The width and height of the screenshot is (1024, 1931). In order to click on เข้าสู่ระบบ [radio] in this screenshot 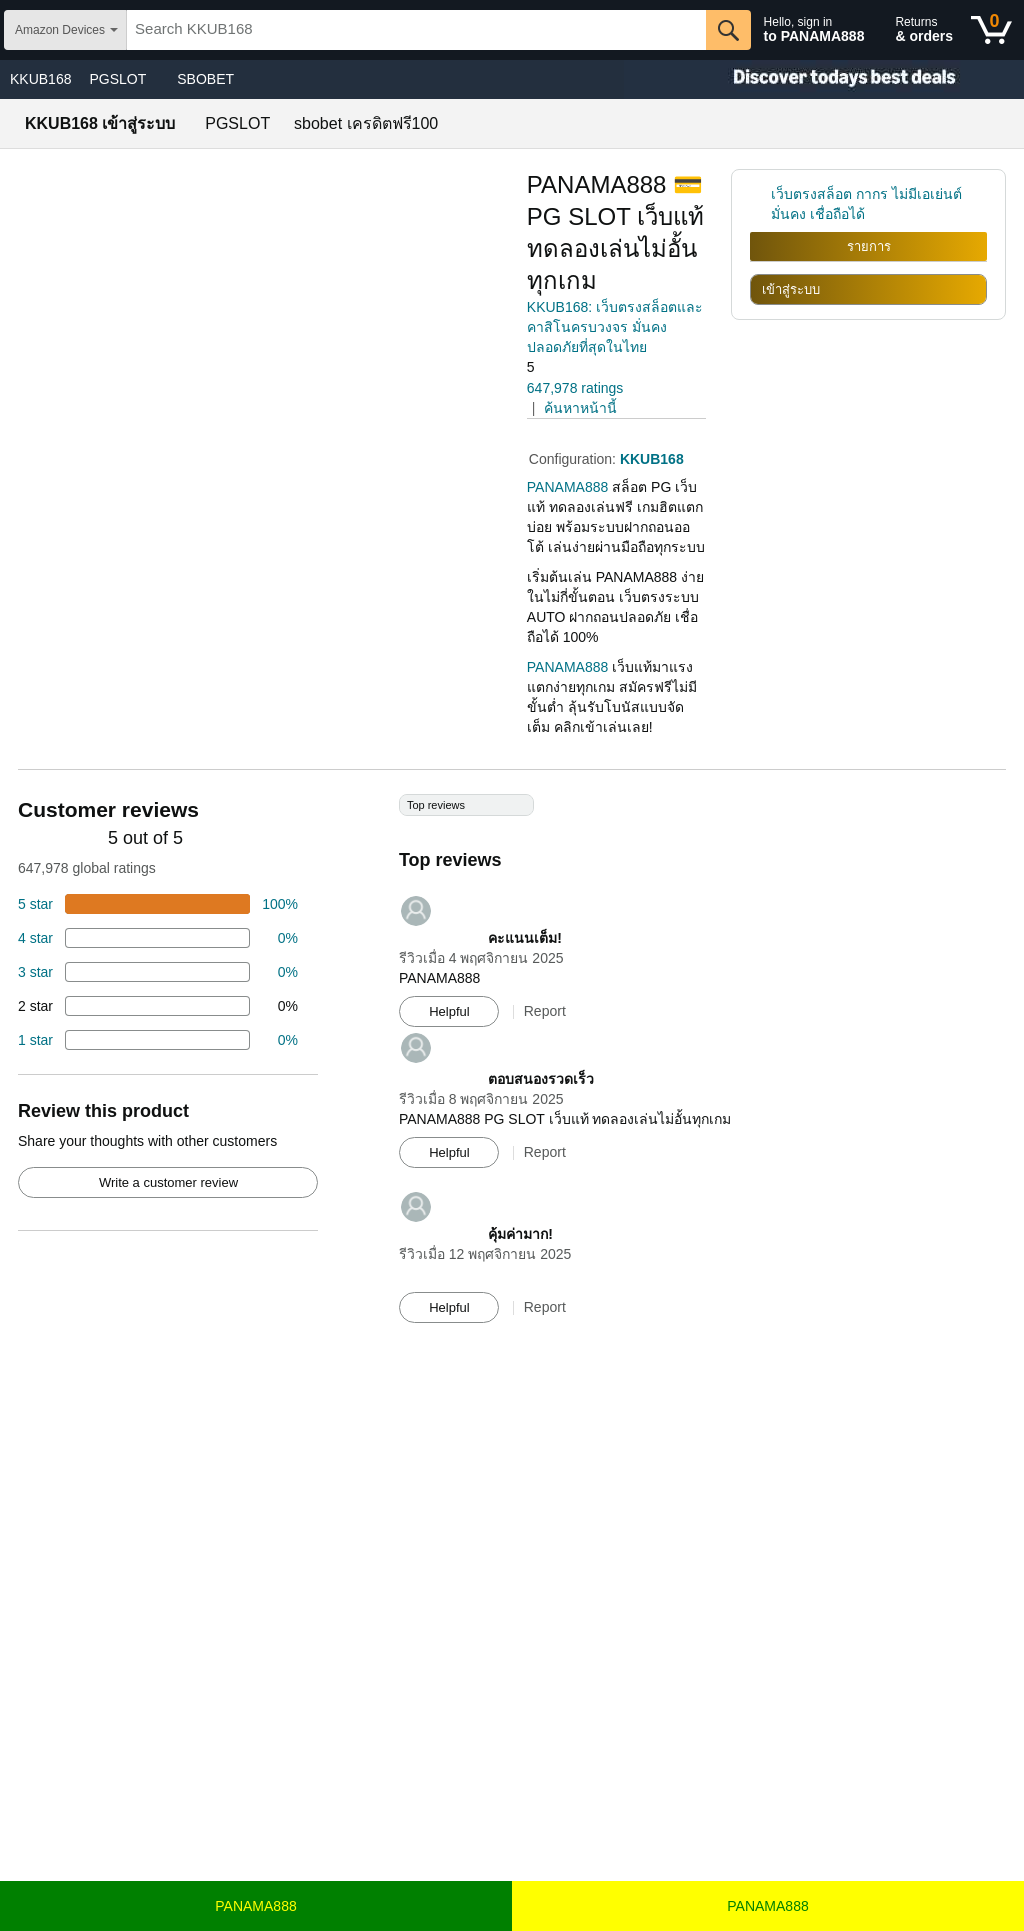, I will do `click(791, 289)`.